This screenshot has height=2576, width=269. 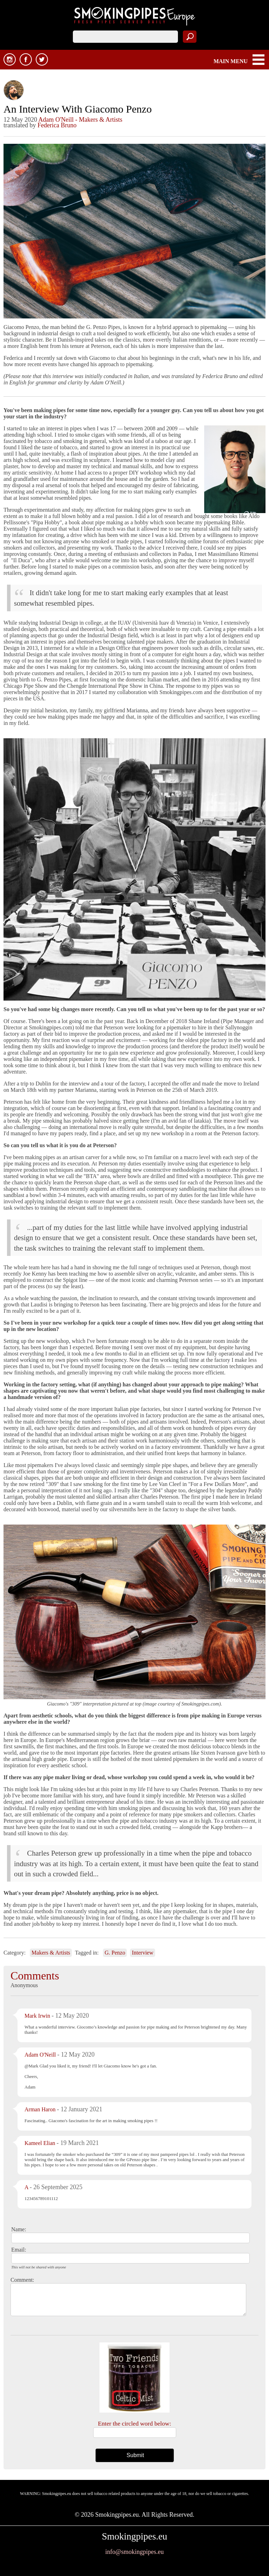 What do you see at coordinates (134, 2551) in the screenshot?
I see `info@smokingpipes.eu` at bounding box center [134, 2551].